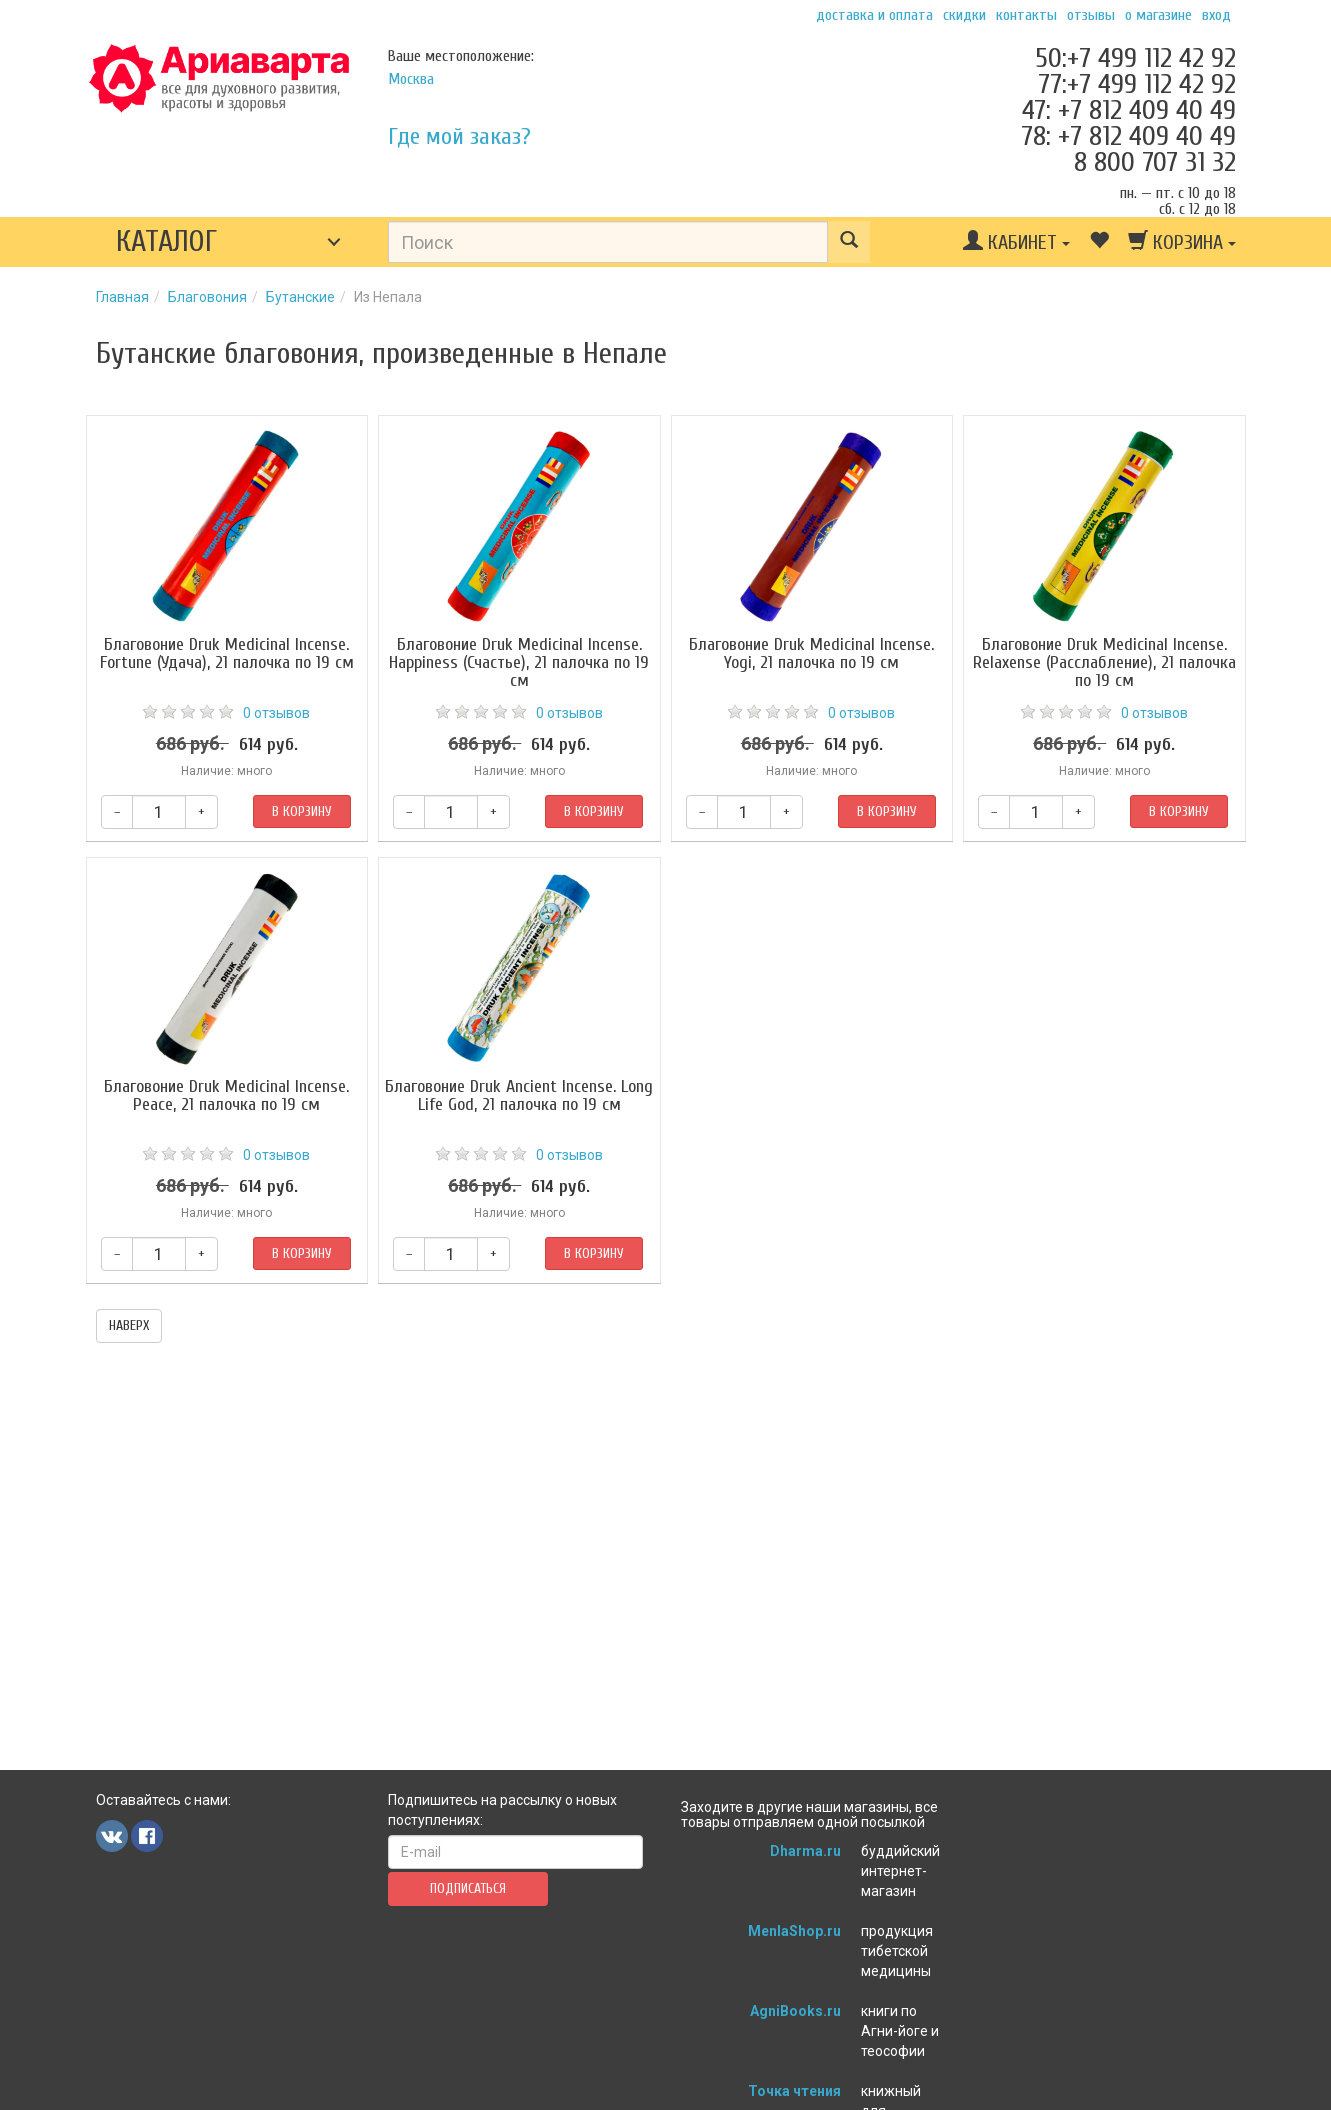  Describe the element at coordinates (519, 662) in the screenshot. I see `Благовоние Druk Medicinal Incense. Happiness (Счастье), 21 палочка по 19 см` at that location.